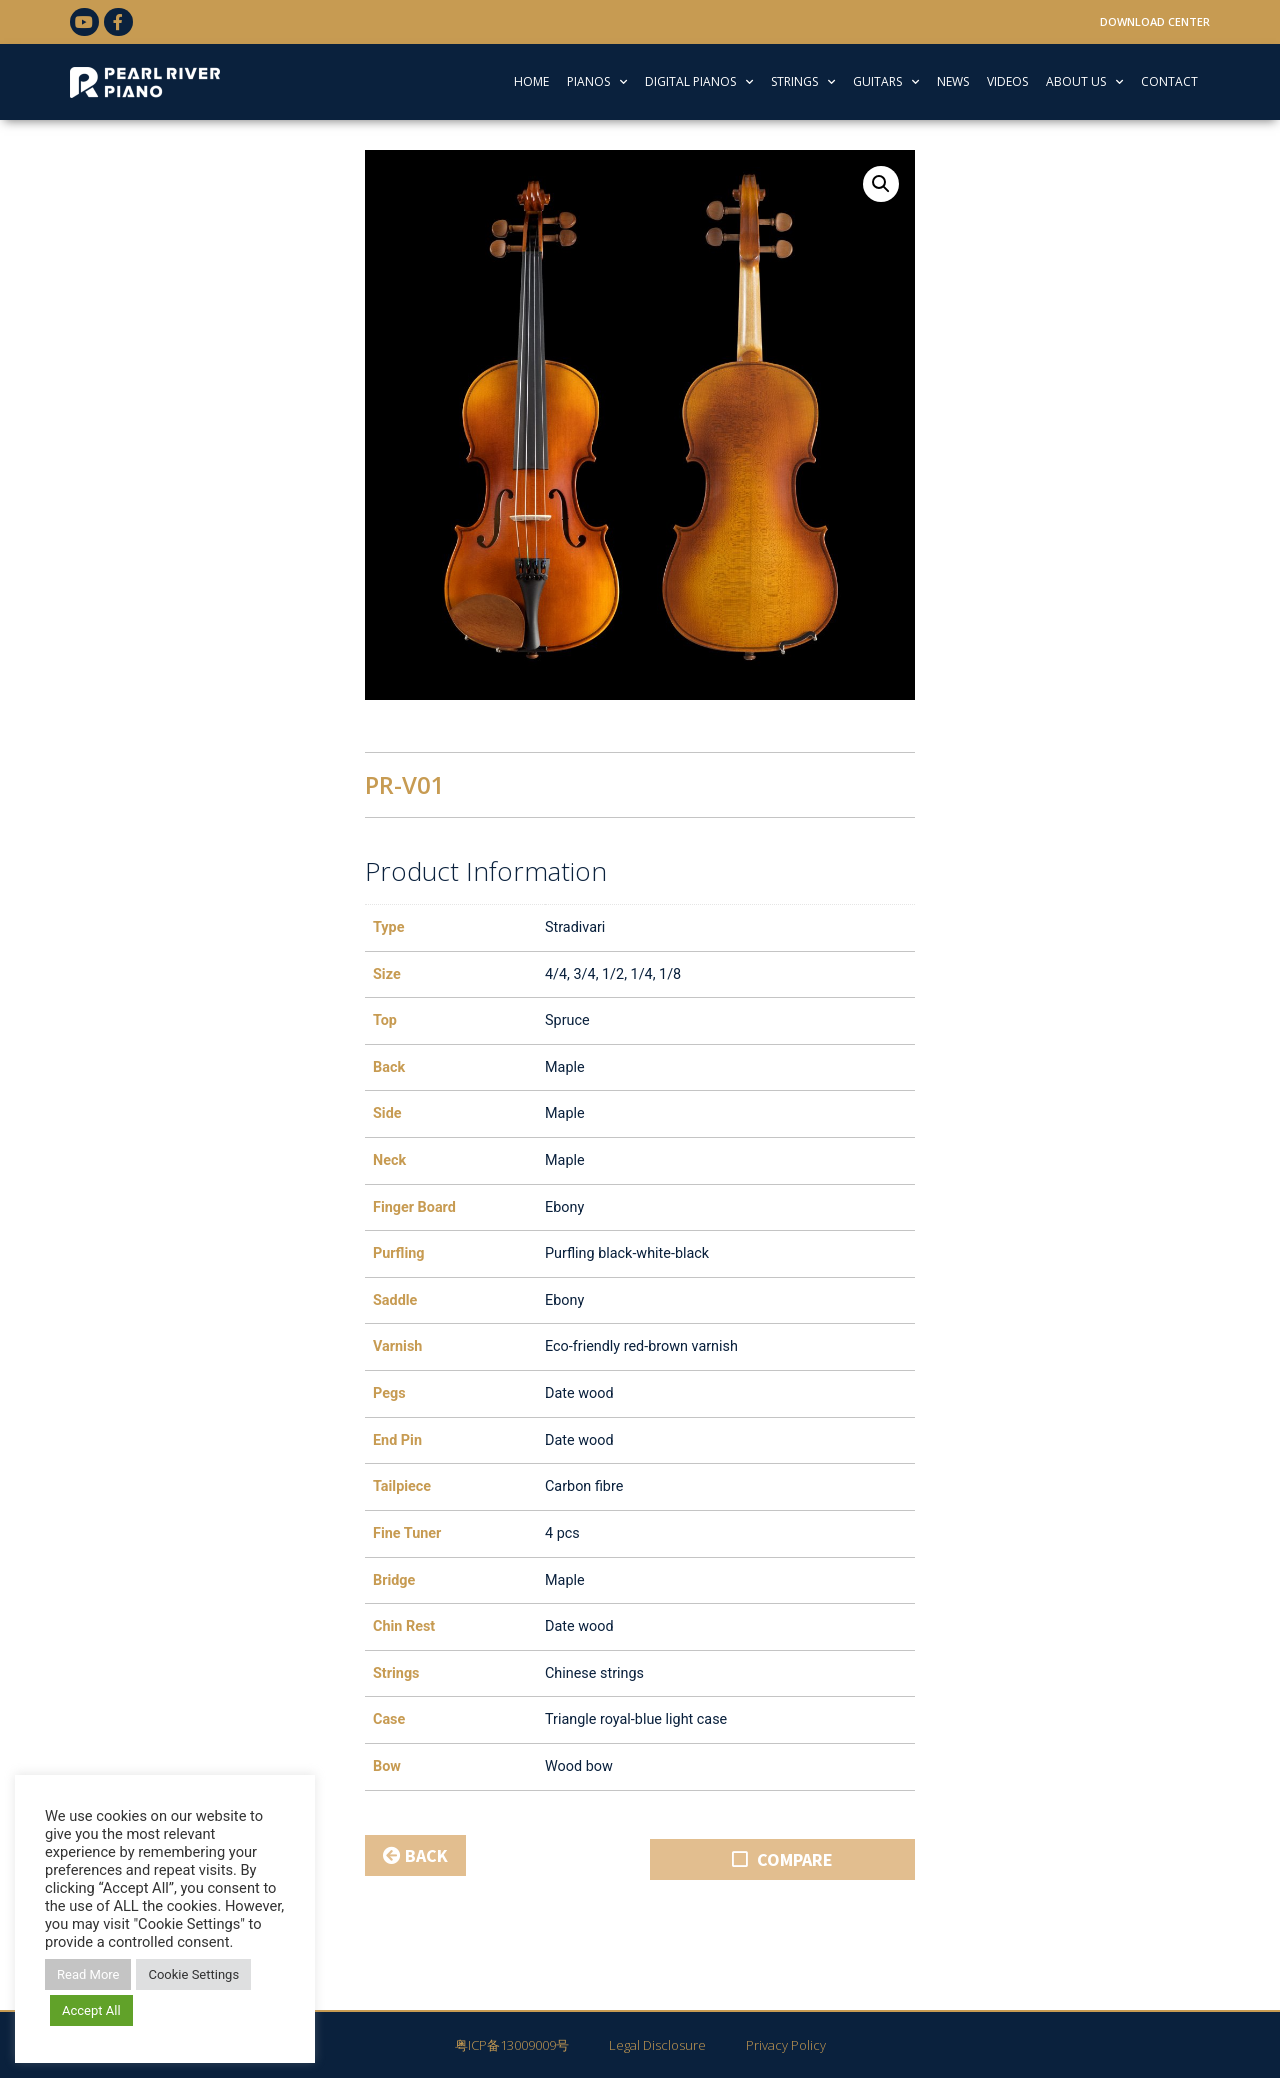 The height and width of the screenshot is (2078, 1280). Describe the element at coordinates (786, 2045) in the screenshot. I see `Privacy Policy` at that location.